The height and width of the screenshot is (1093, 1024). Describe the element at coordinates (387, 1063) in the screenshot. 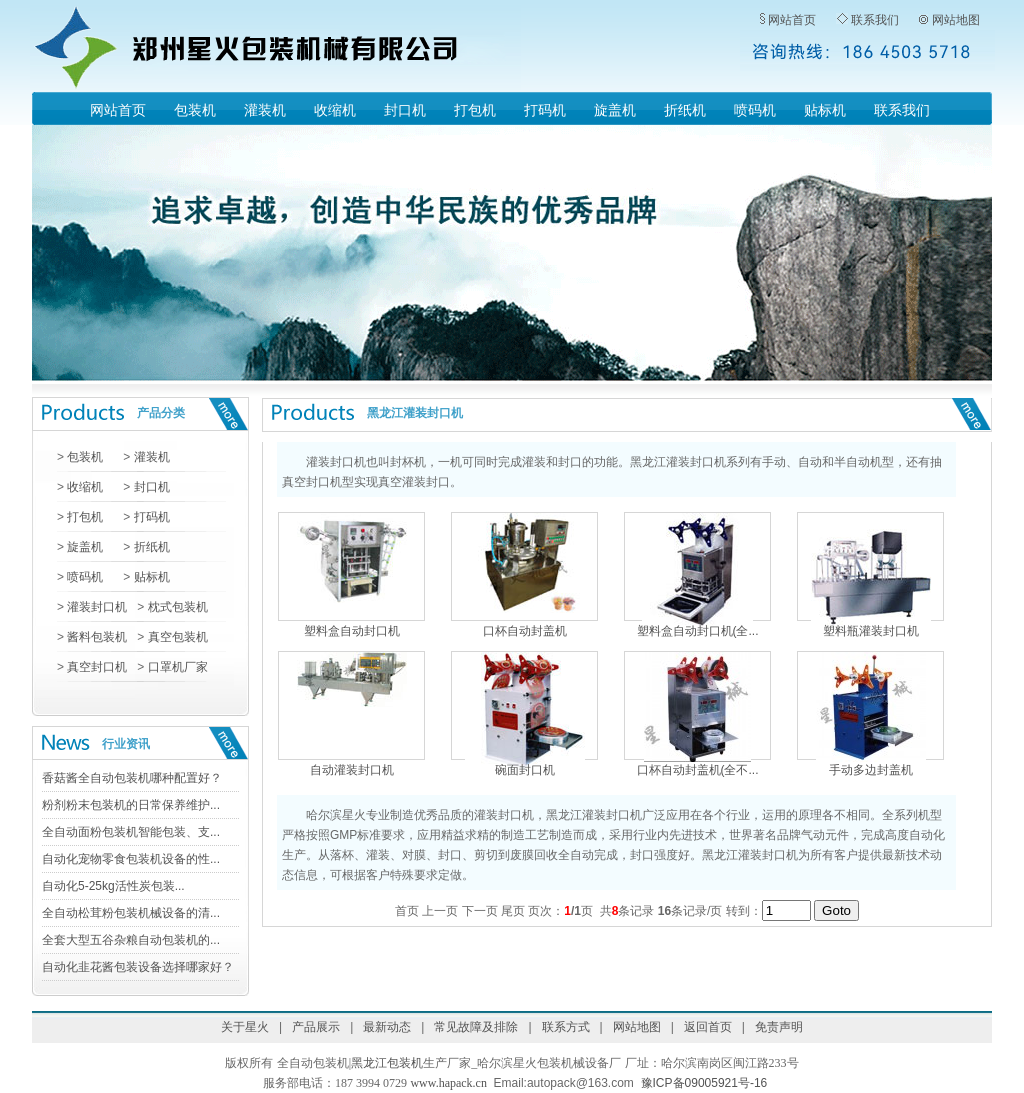

I see `黑龙江包装机` at that location.